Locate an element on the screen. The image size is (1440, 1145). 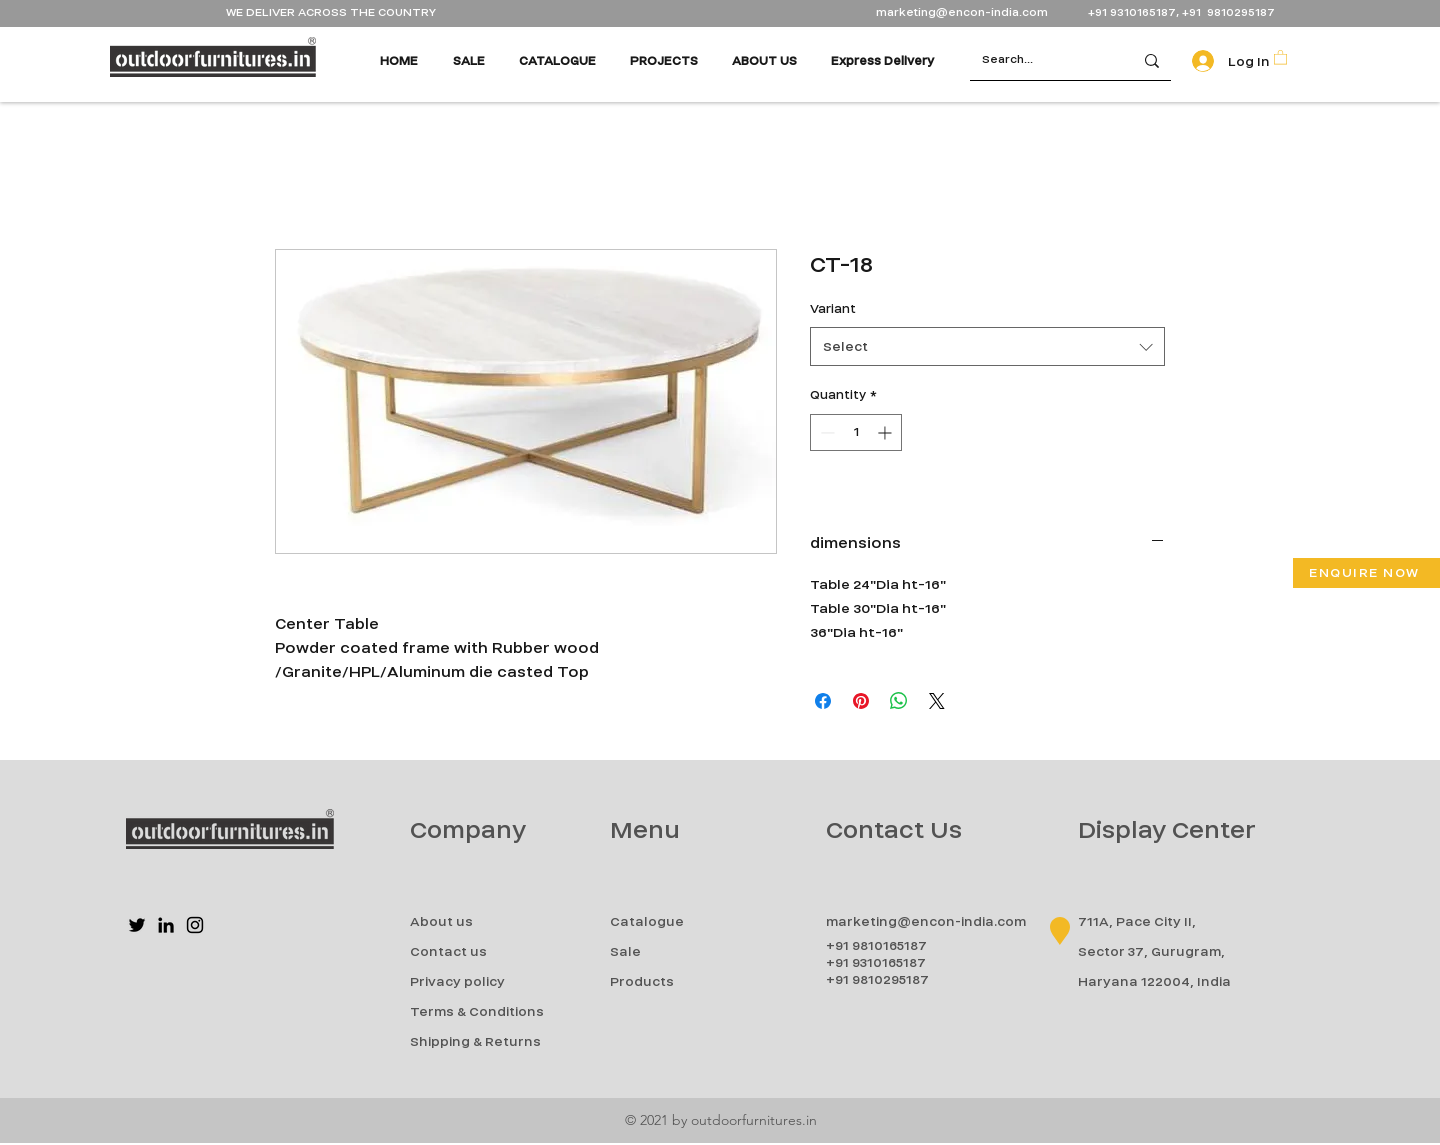
[Share on X] is located at coordinates (937, 701).